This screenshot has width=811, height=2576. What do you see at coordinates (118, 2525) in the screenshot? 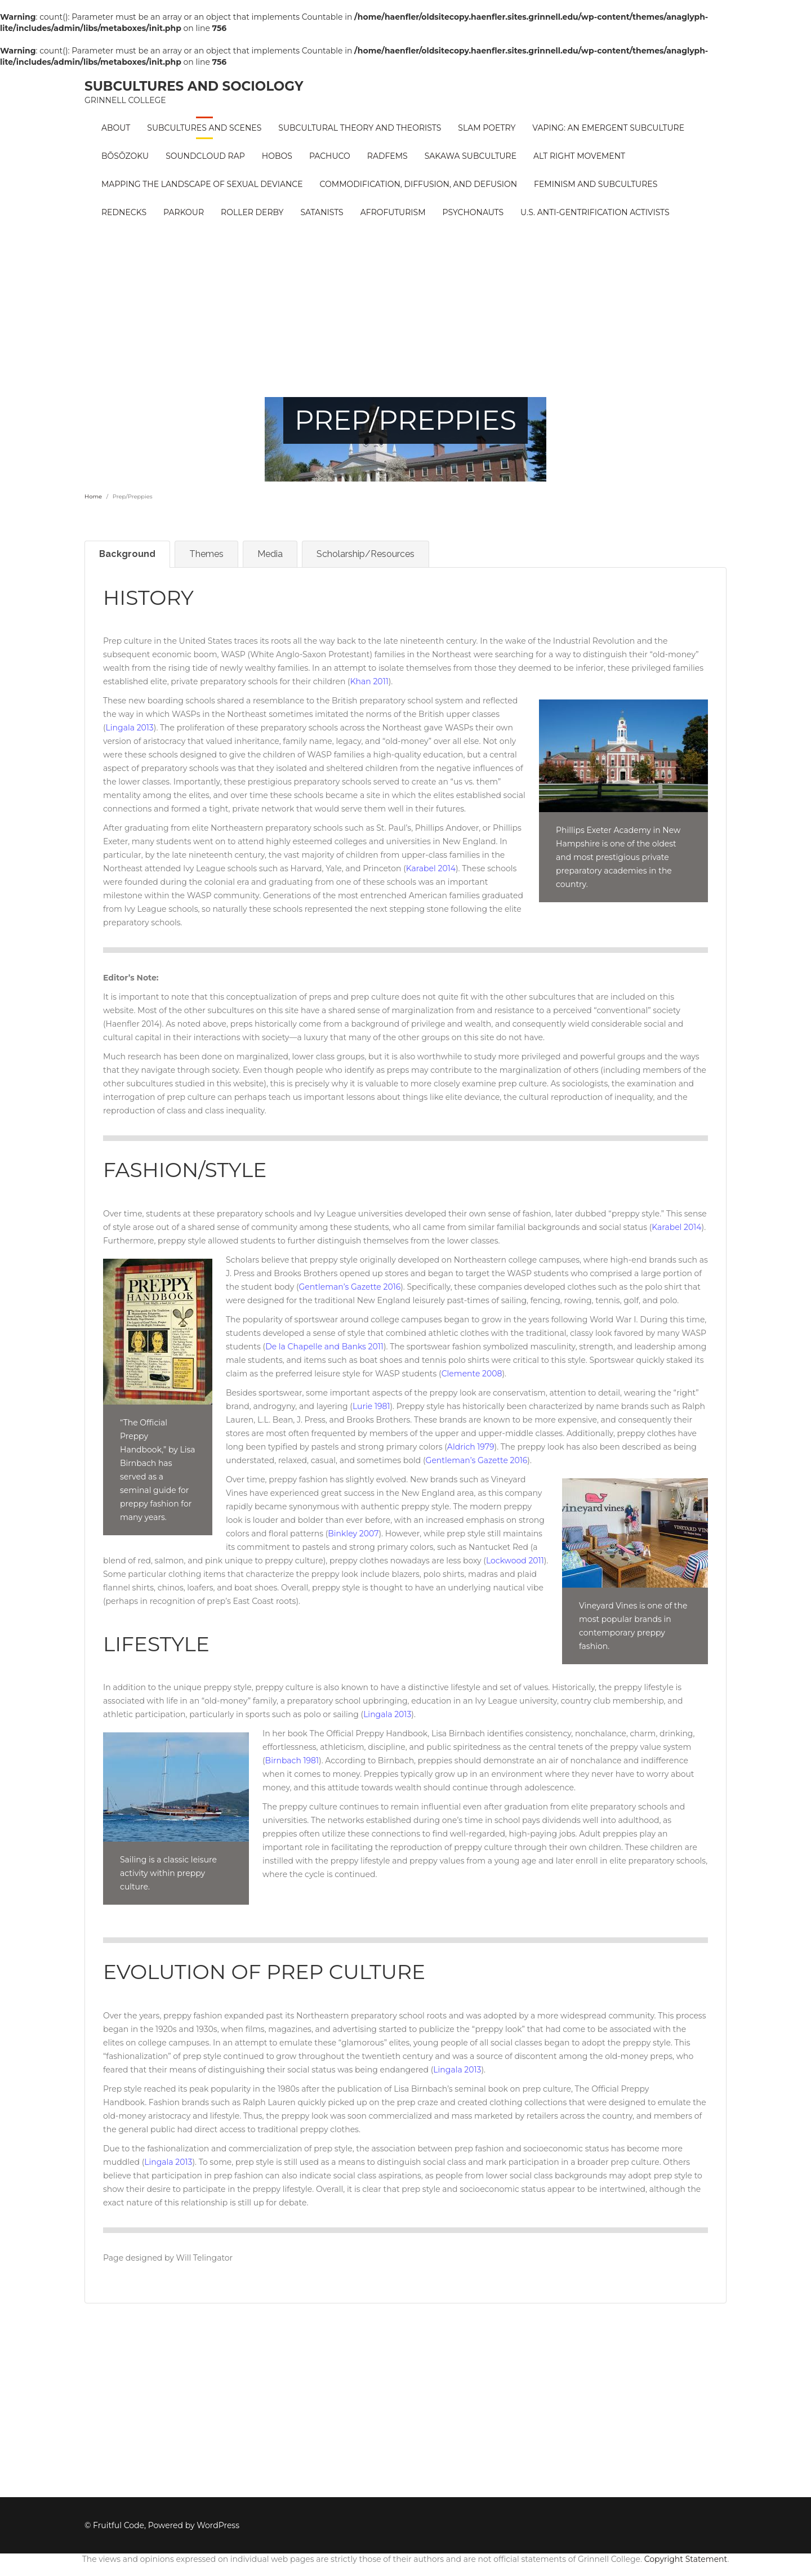
I see `Fruitful Code` at bounding box center [118, 2525].